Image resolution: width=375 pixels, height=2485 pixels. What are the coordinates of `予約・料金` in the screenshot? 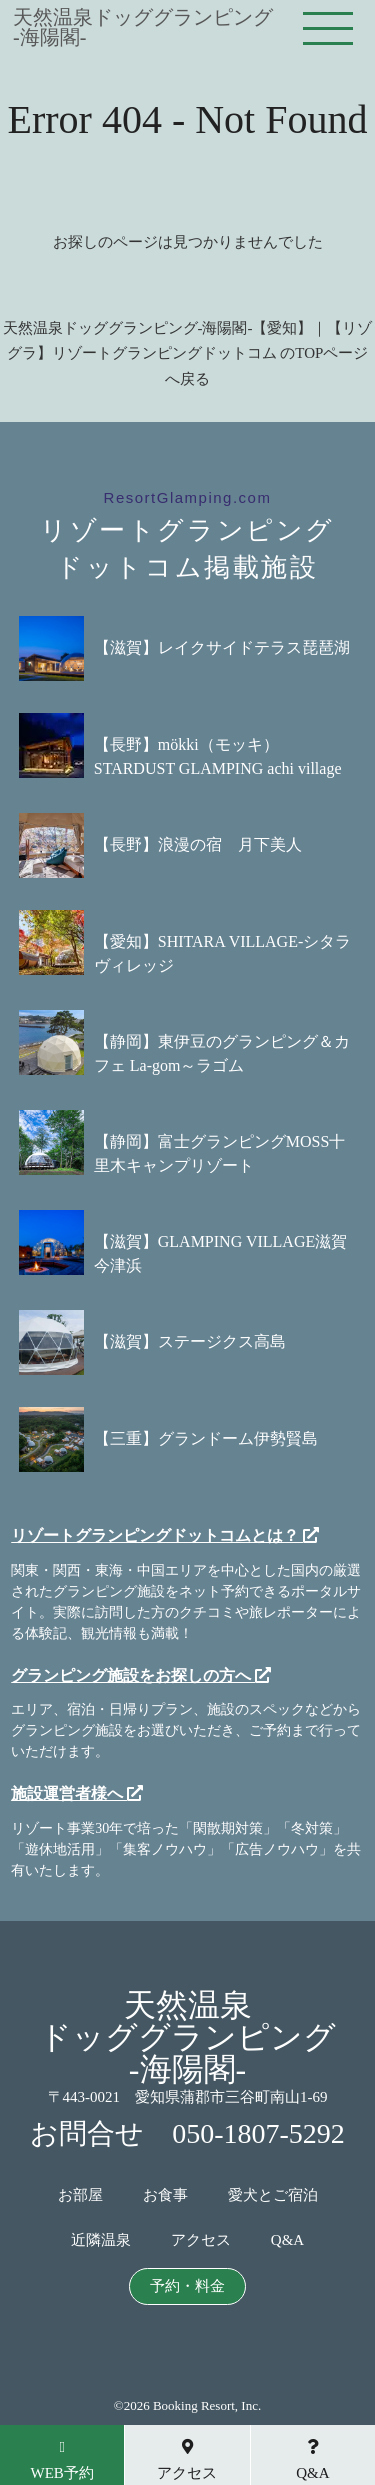 It's located at (187, 2286).